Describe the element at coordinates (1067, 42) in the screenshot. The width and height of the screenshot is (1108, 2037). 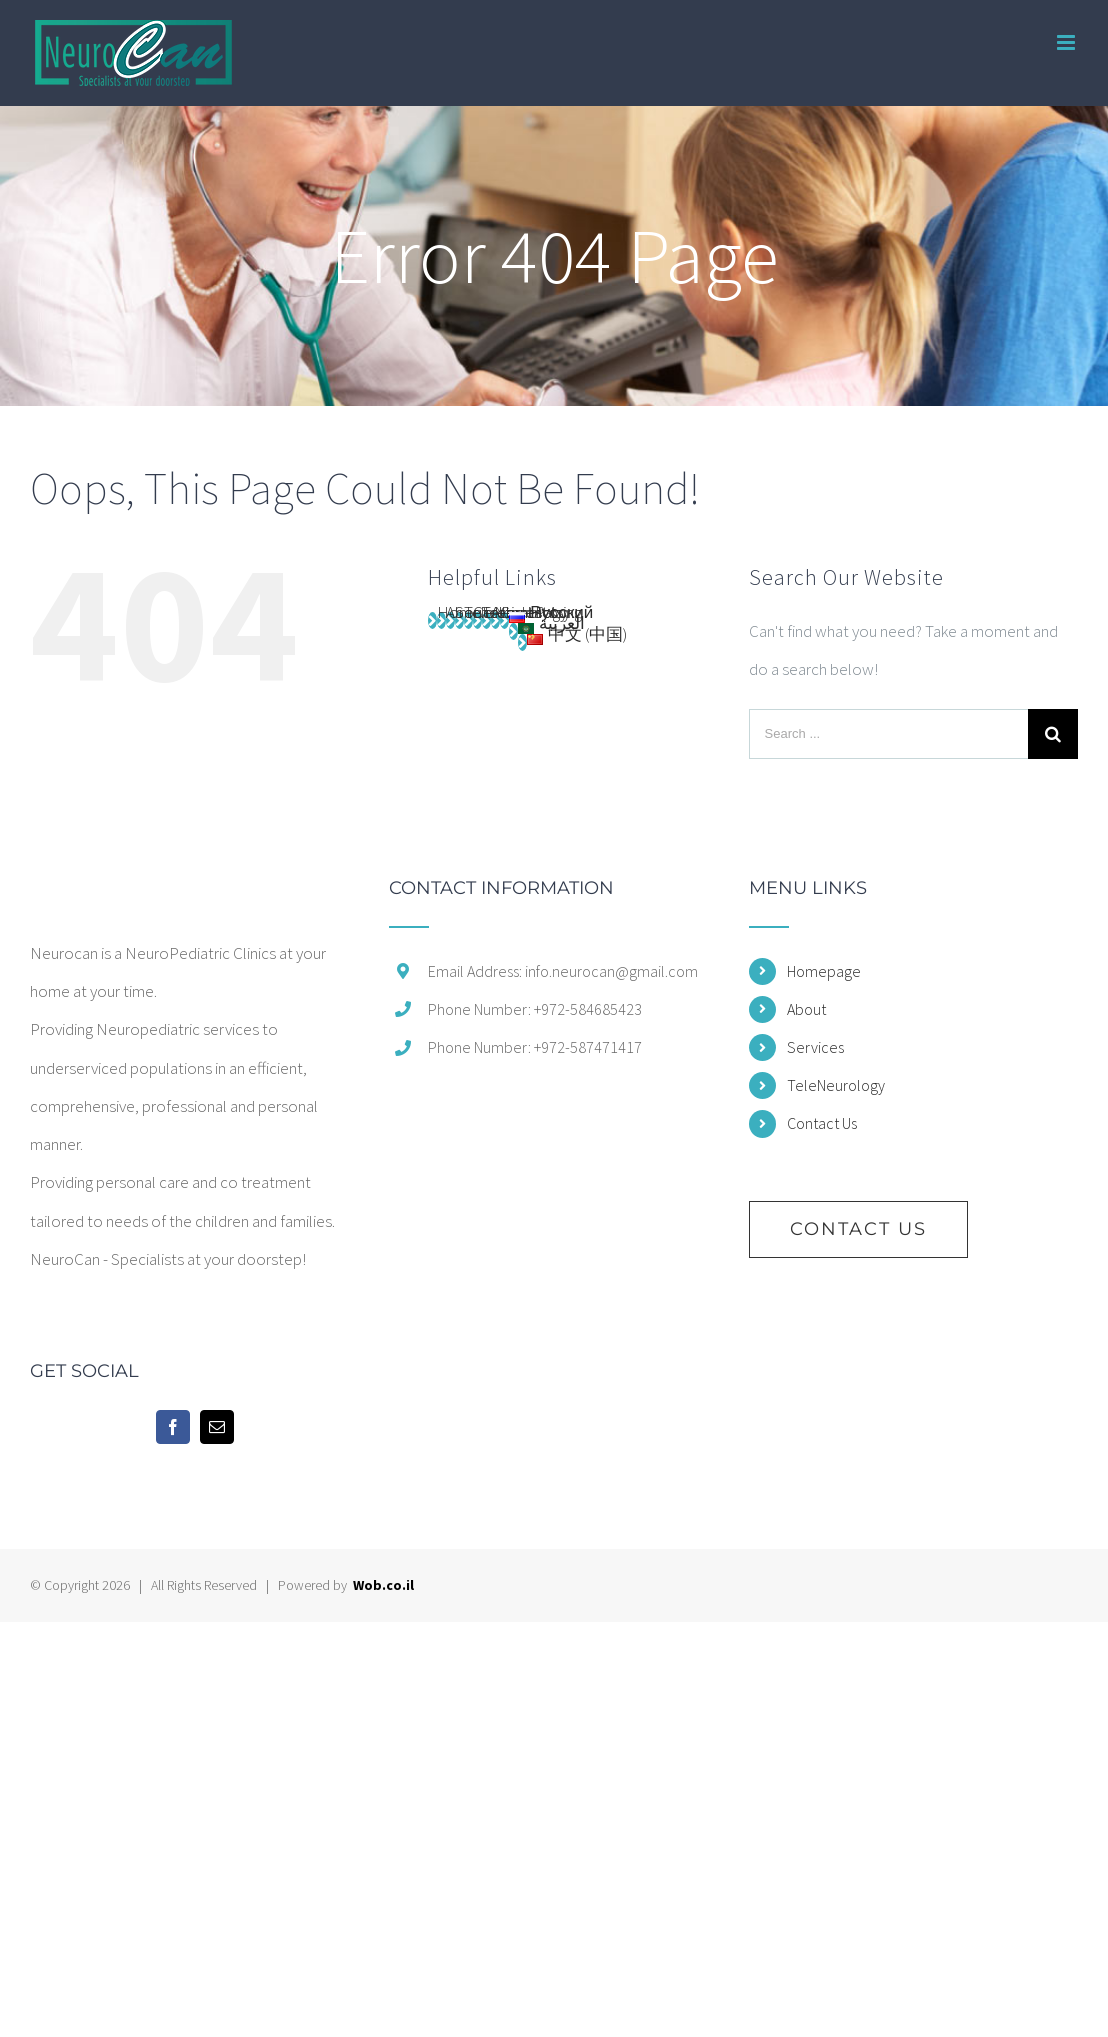
I see `[Toggle mobile menu]` at that location.